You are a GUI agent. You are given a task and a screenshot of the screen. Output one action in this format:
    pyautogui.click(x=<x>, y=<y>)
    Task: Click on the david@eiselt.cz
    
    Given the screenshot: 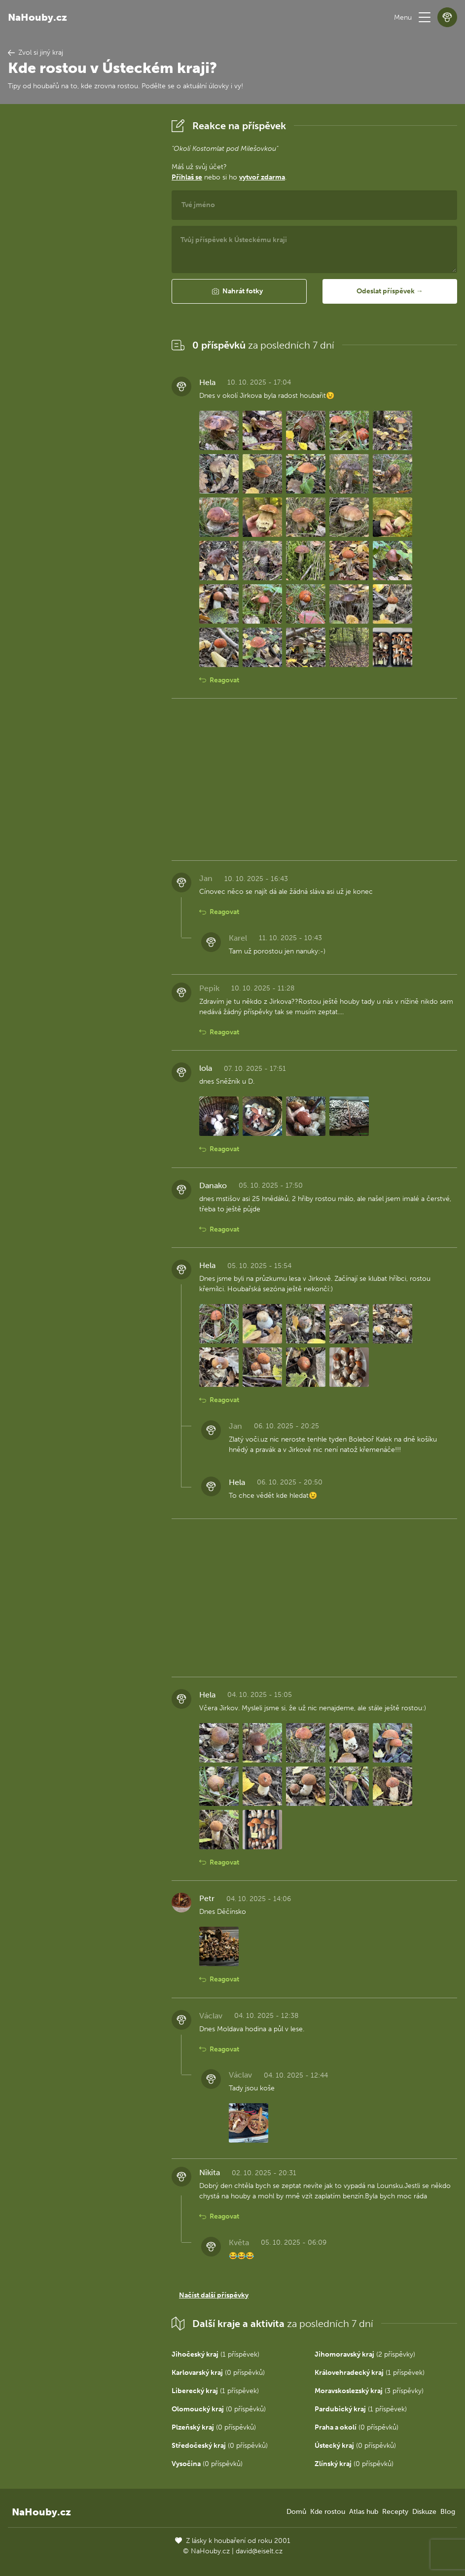 What is the action you would take?
    pyautogui.click(x=259, y=2551)
    